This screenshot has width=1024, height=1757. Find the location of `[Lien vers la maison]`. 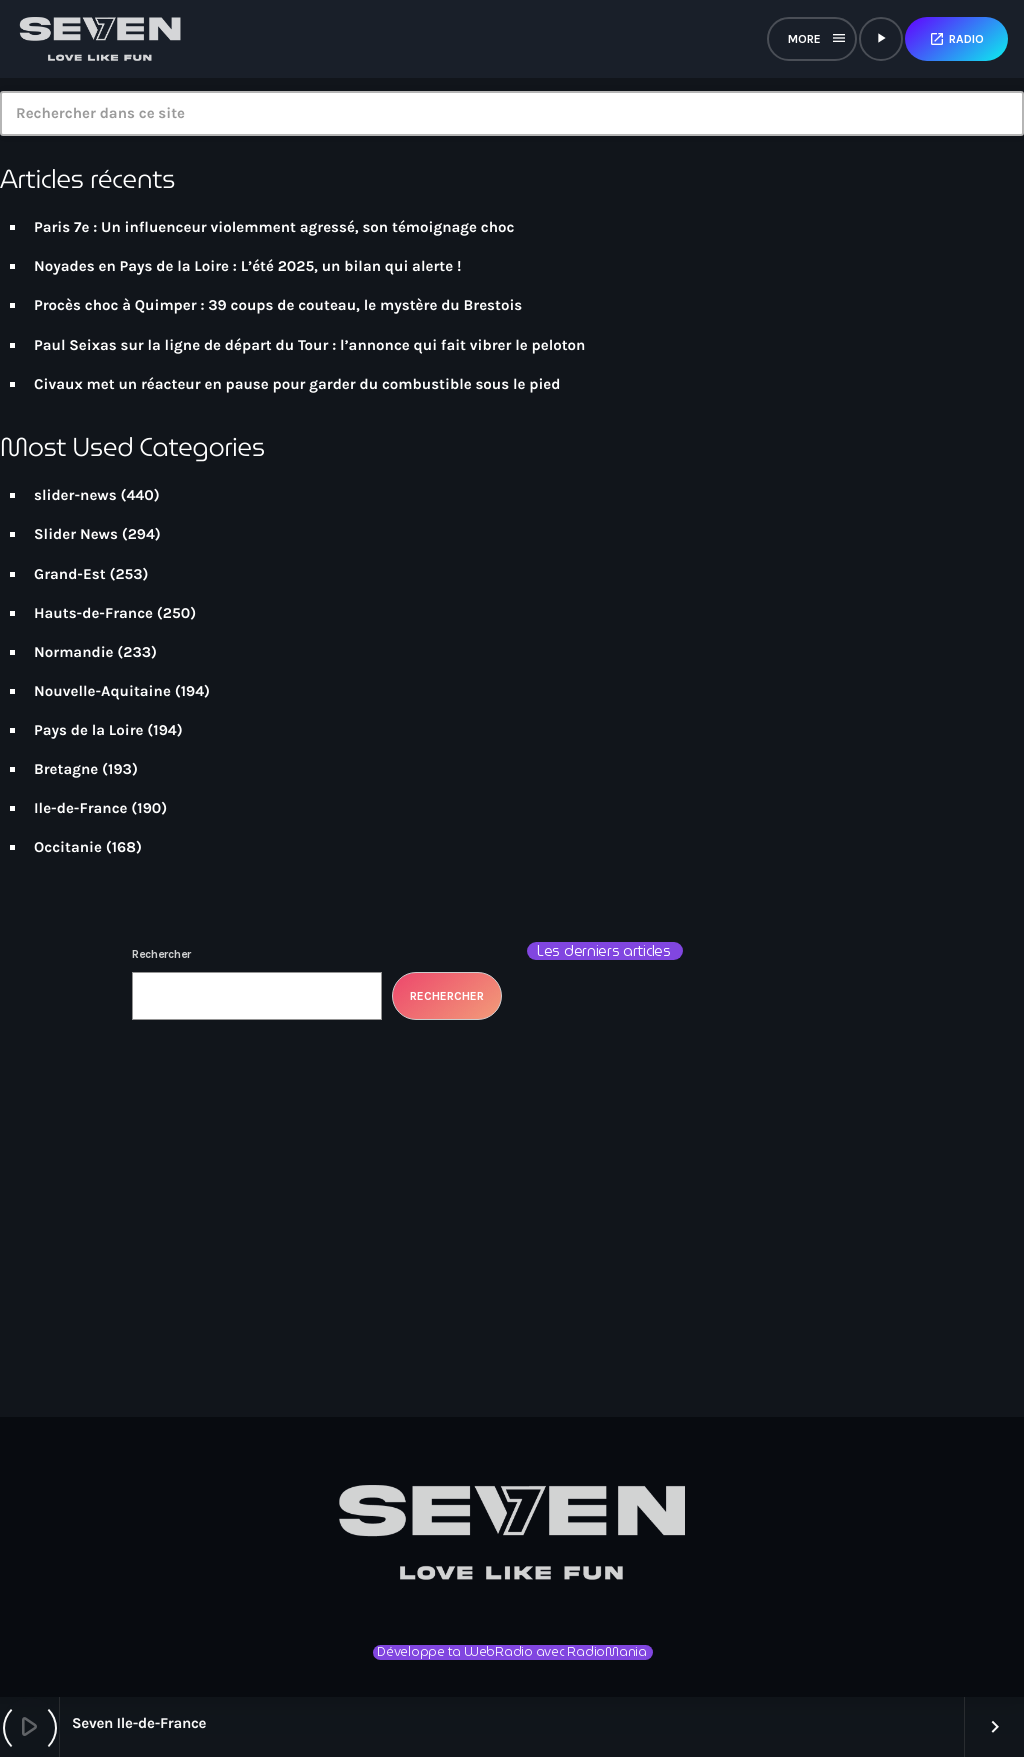

[Lien vers la maison] is located at coordinates (100, 39).